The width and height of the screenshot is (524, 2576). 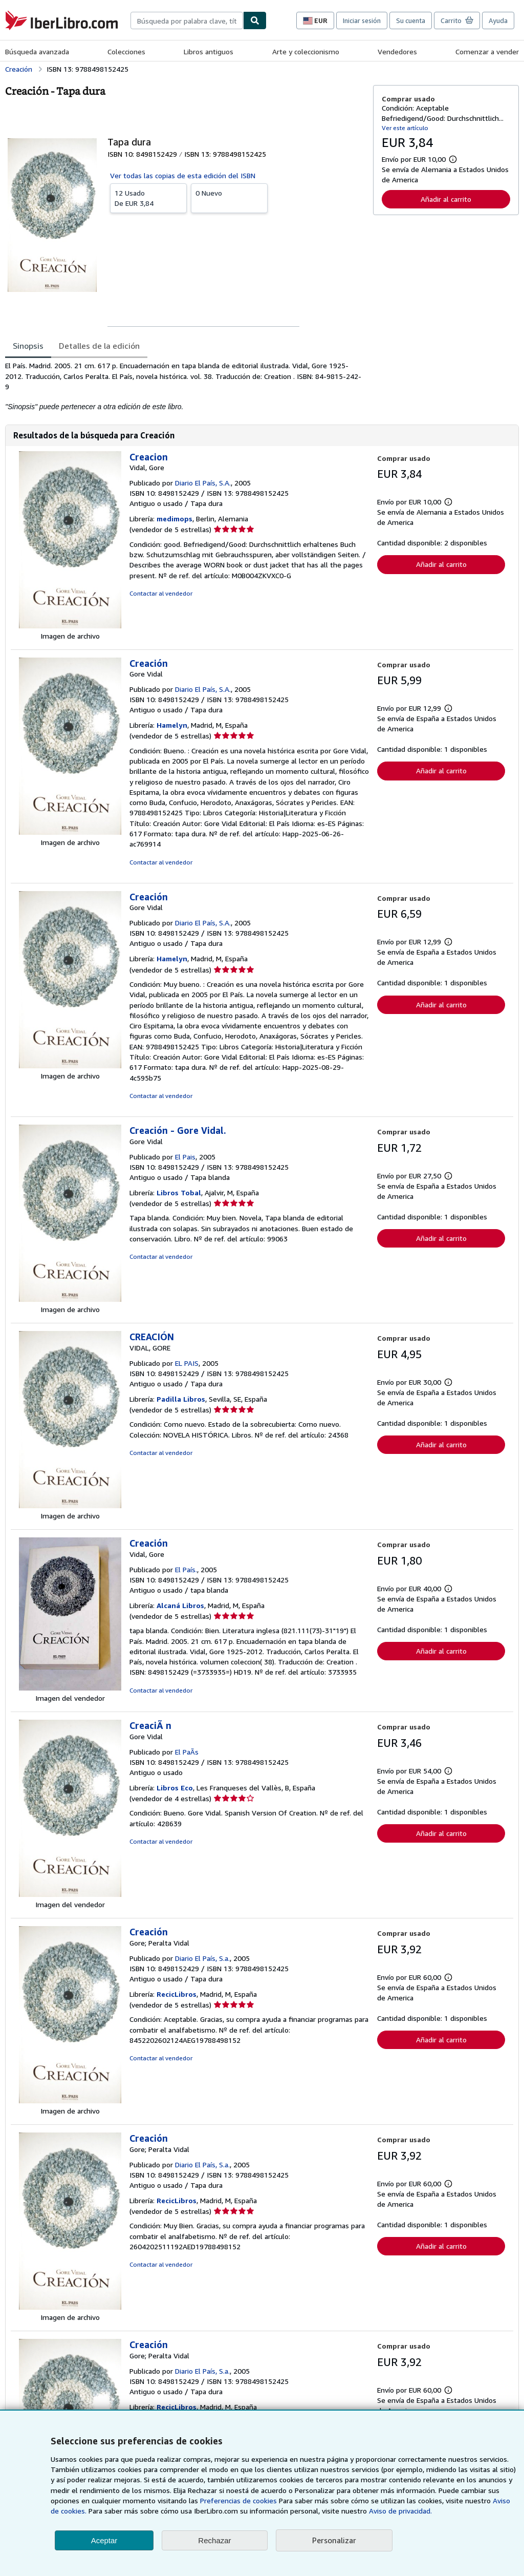 What do you see at coordinates (180, 1605) in the screenshot?
I see `Alcaná Libros` at bounding box center [180, 1605].